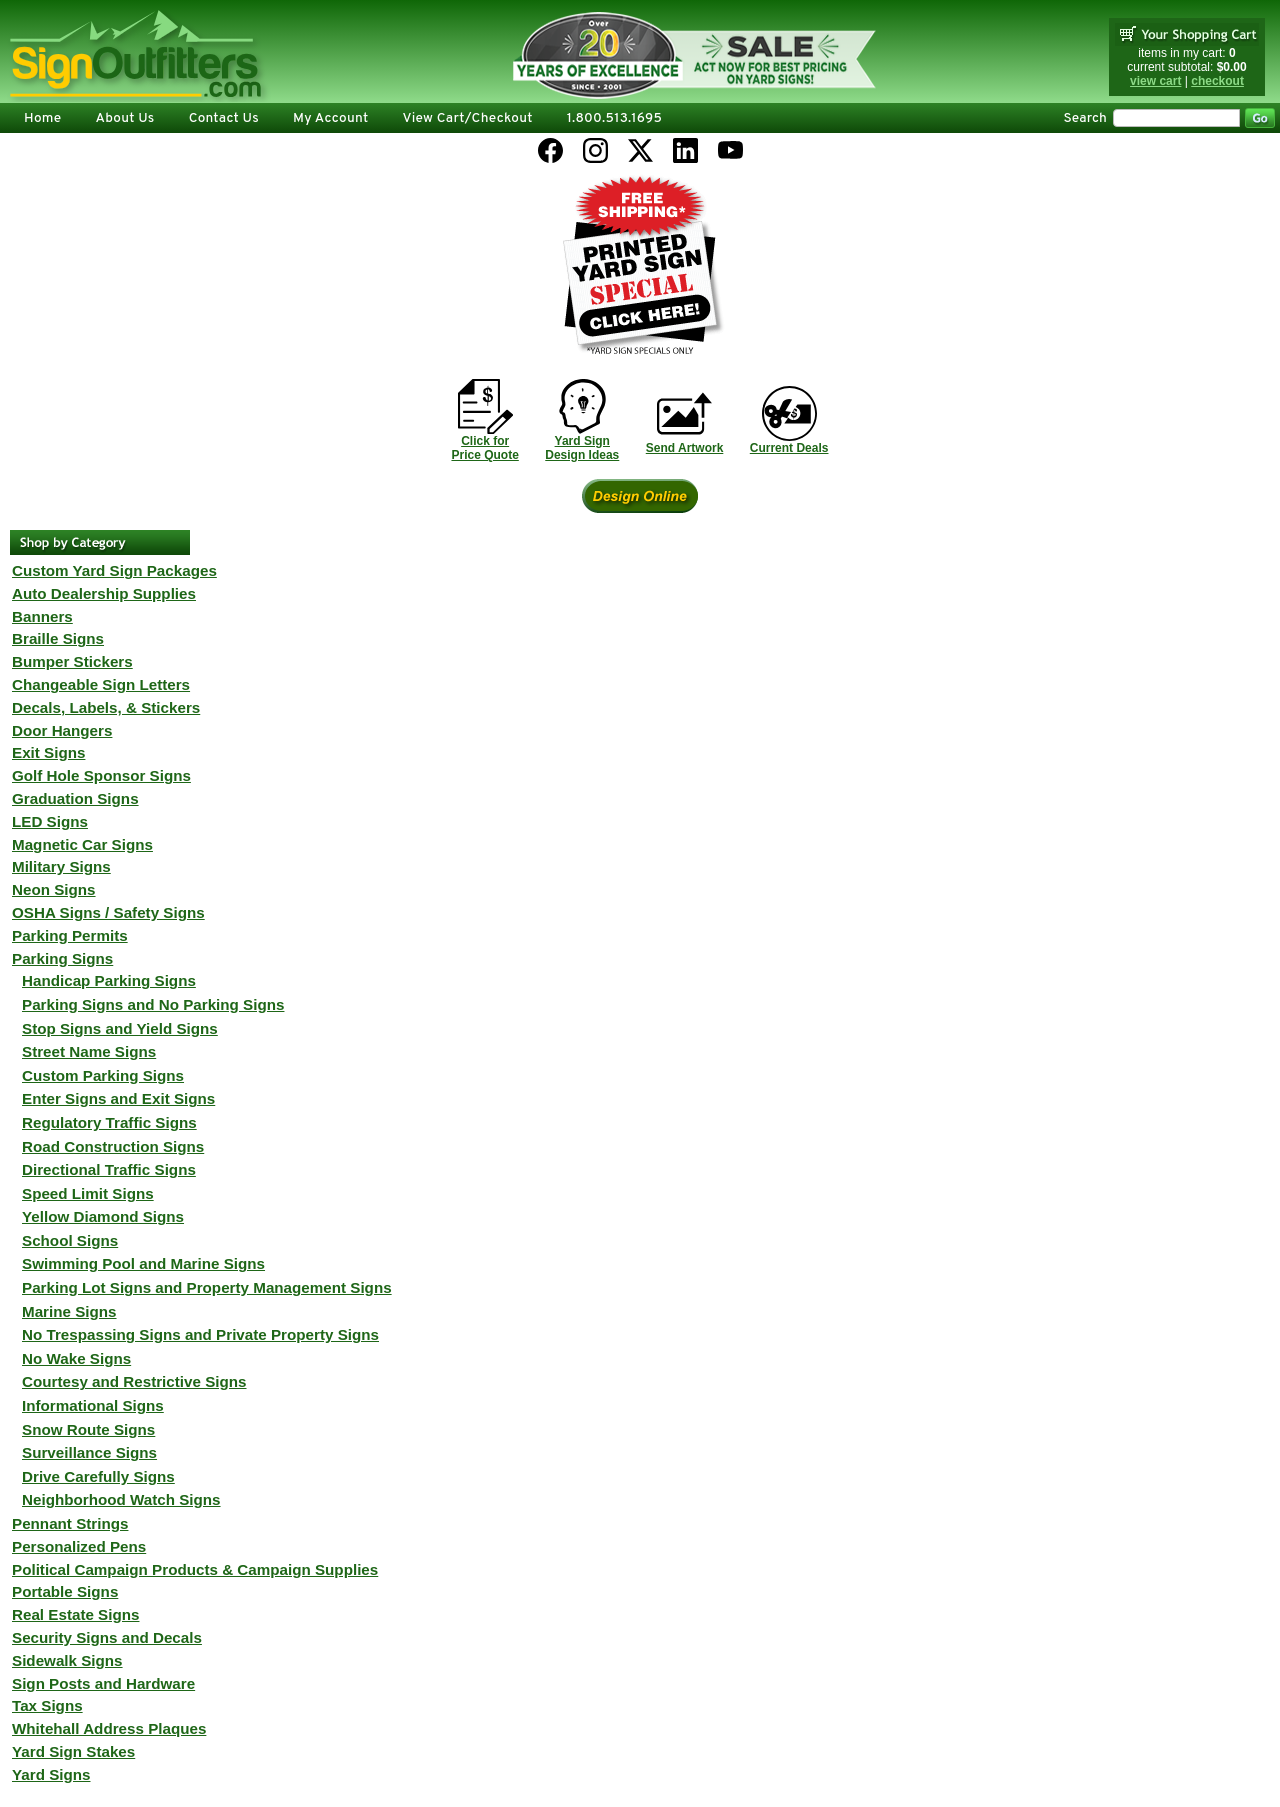 The height and width of the screenshot is (1807, 1280). Describe the element at coordinates (120, 1028) in the screenshot. I see `Stop Signs and Yield Signs` at that location.